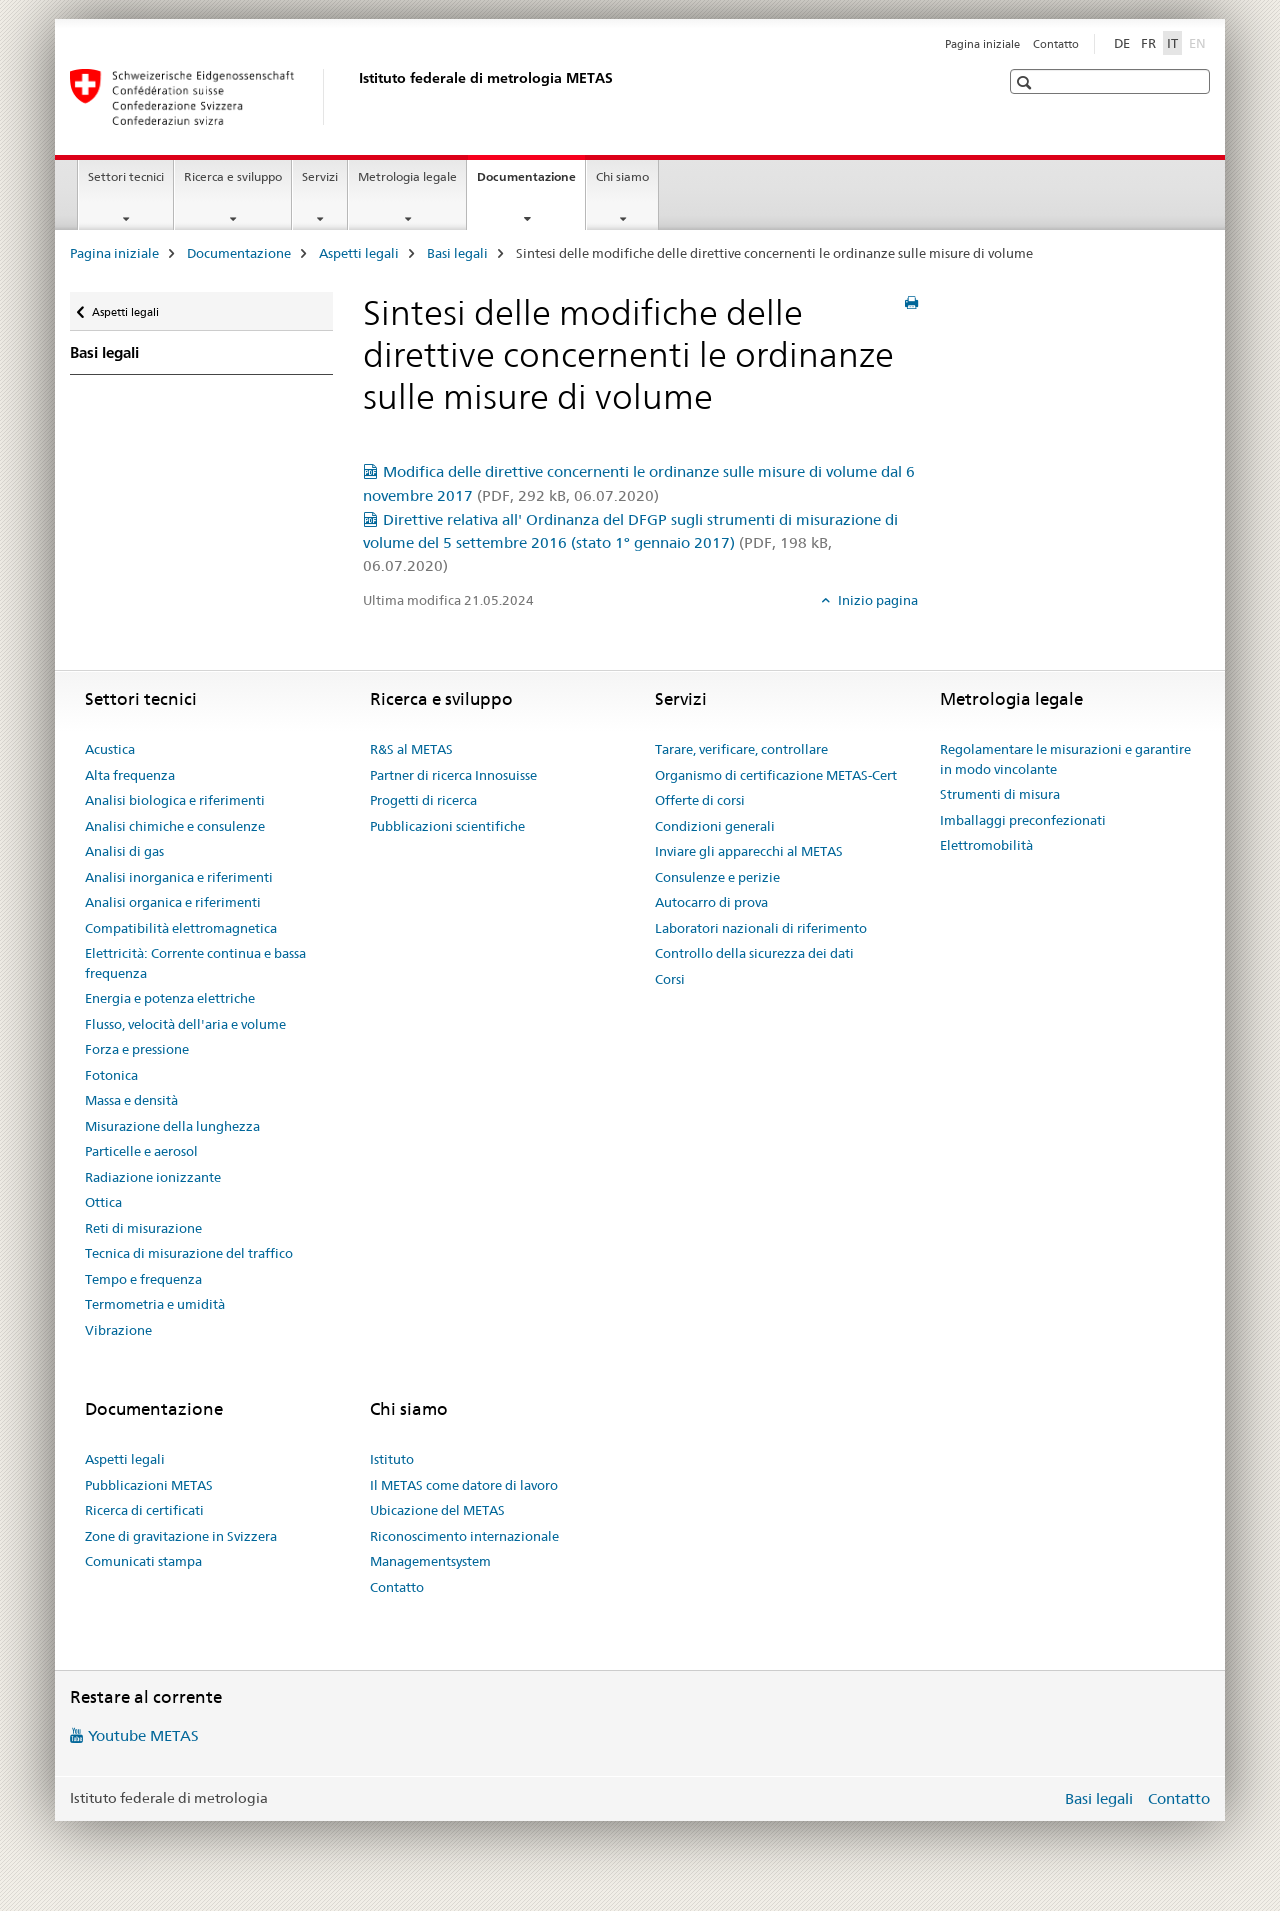  I want to click on Inviare gli apparecchi al METAS, so click(749, 851).